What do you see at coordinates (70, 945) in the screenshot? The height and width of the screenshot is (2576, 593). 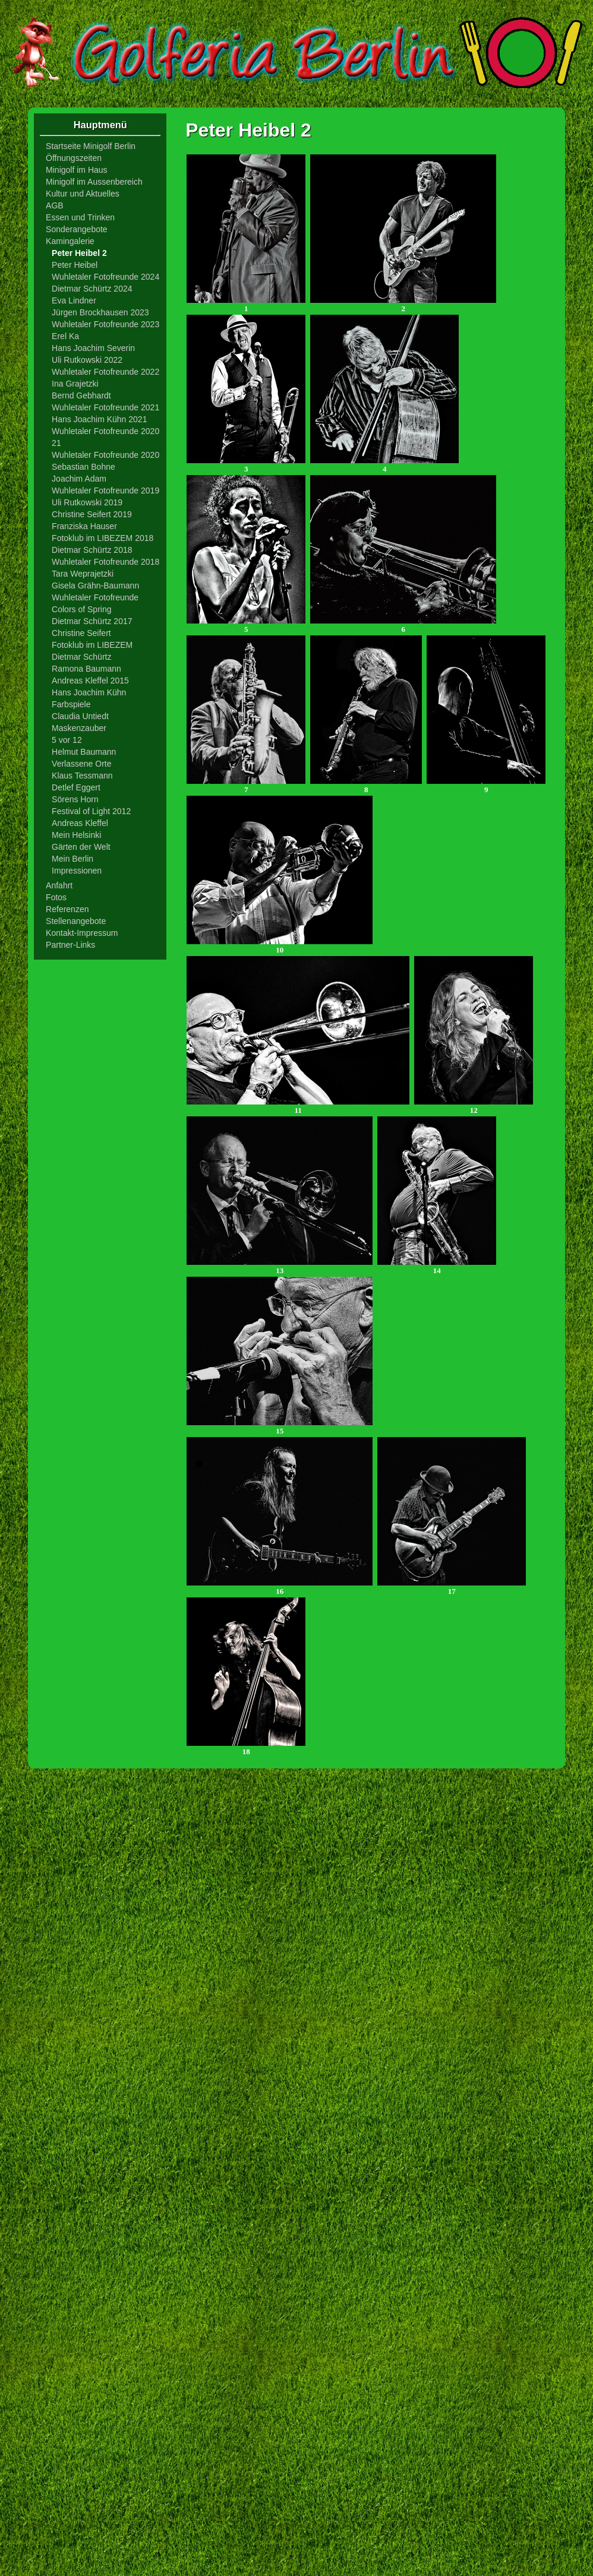 I see `Partner-Links` at bounding box center [70, 945].